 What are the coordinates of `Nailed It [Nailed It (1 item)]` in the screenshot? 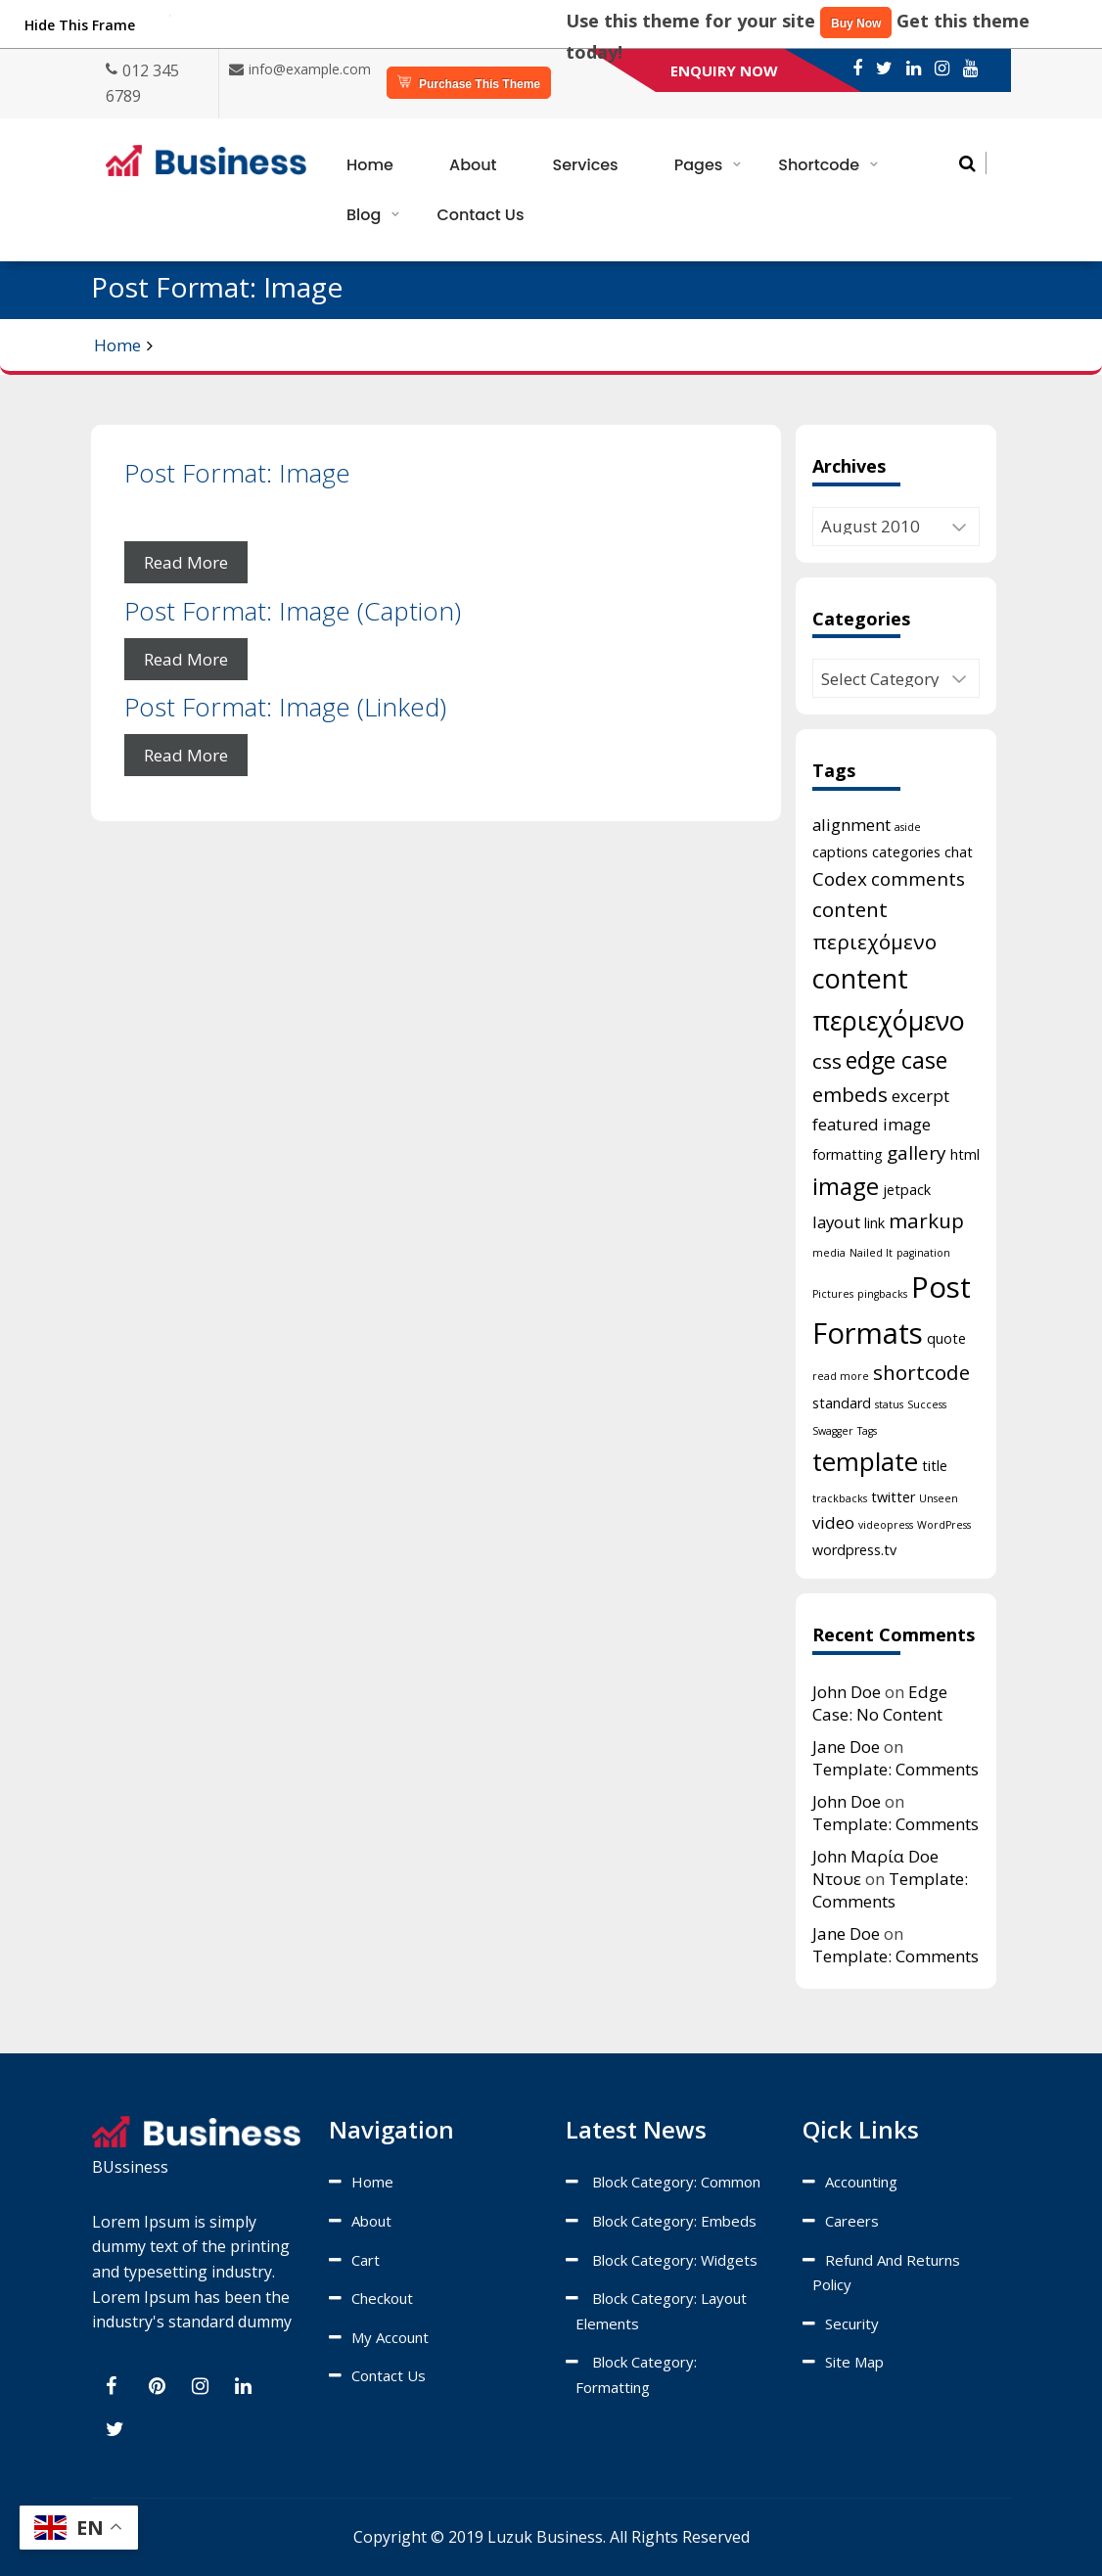 It's located at (871, 1253).